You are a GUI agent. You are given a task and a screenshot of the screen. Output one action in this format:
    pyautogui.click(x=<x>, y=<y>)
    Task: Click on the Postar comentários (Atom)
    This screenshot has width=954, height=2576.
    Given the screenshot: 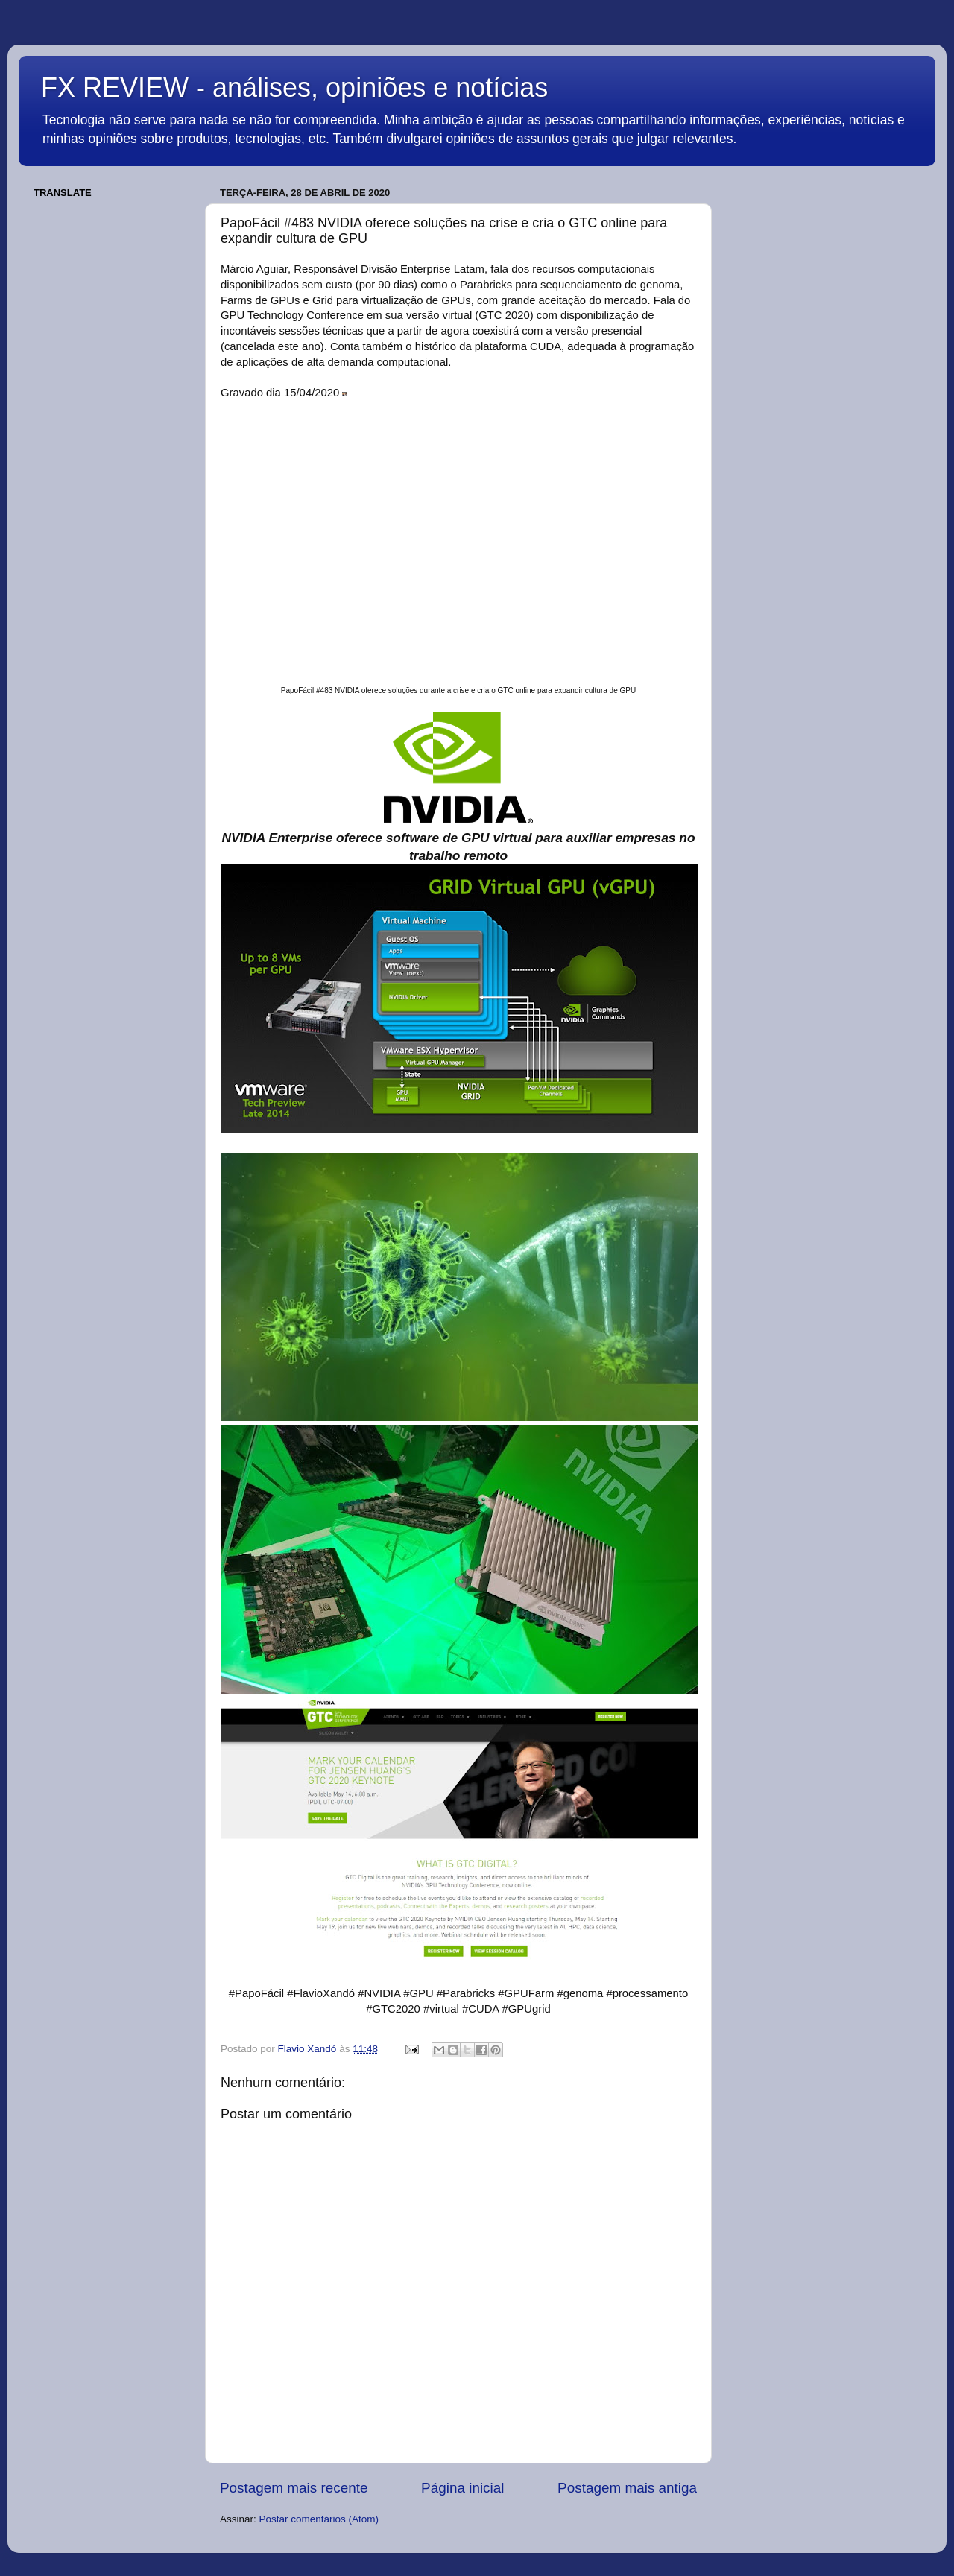 What is the action you would take?
    pyautogui.click(x=319, y=2519)
    